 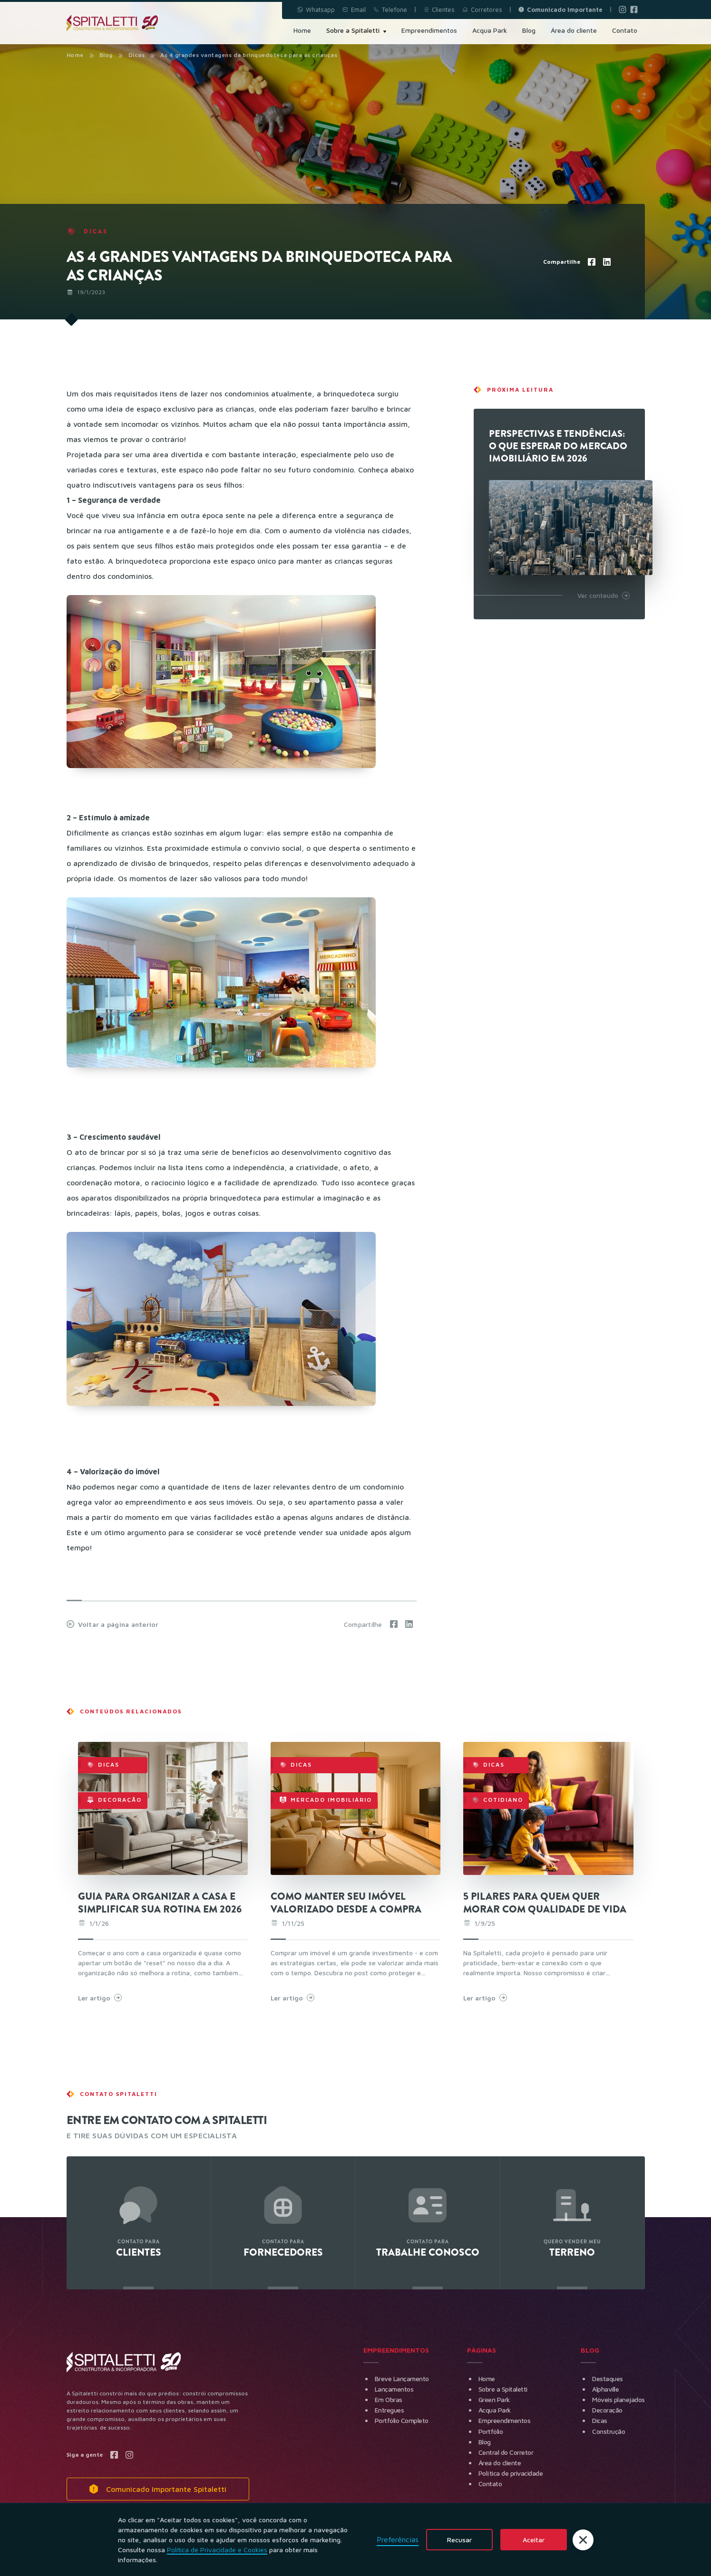 I want to click on Green Park, so click(x=494, y=2399).